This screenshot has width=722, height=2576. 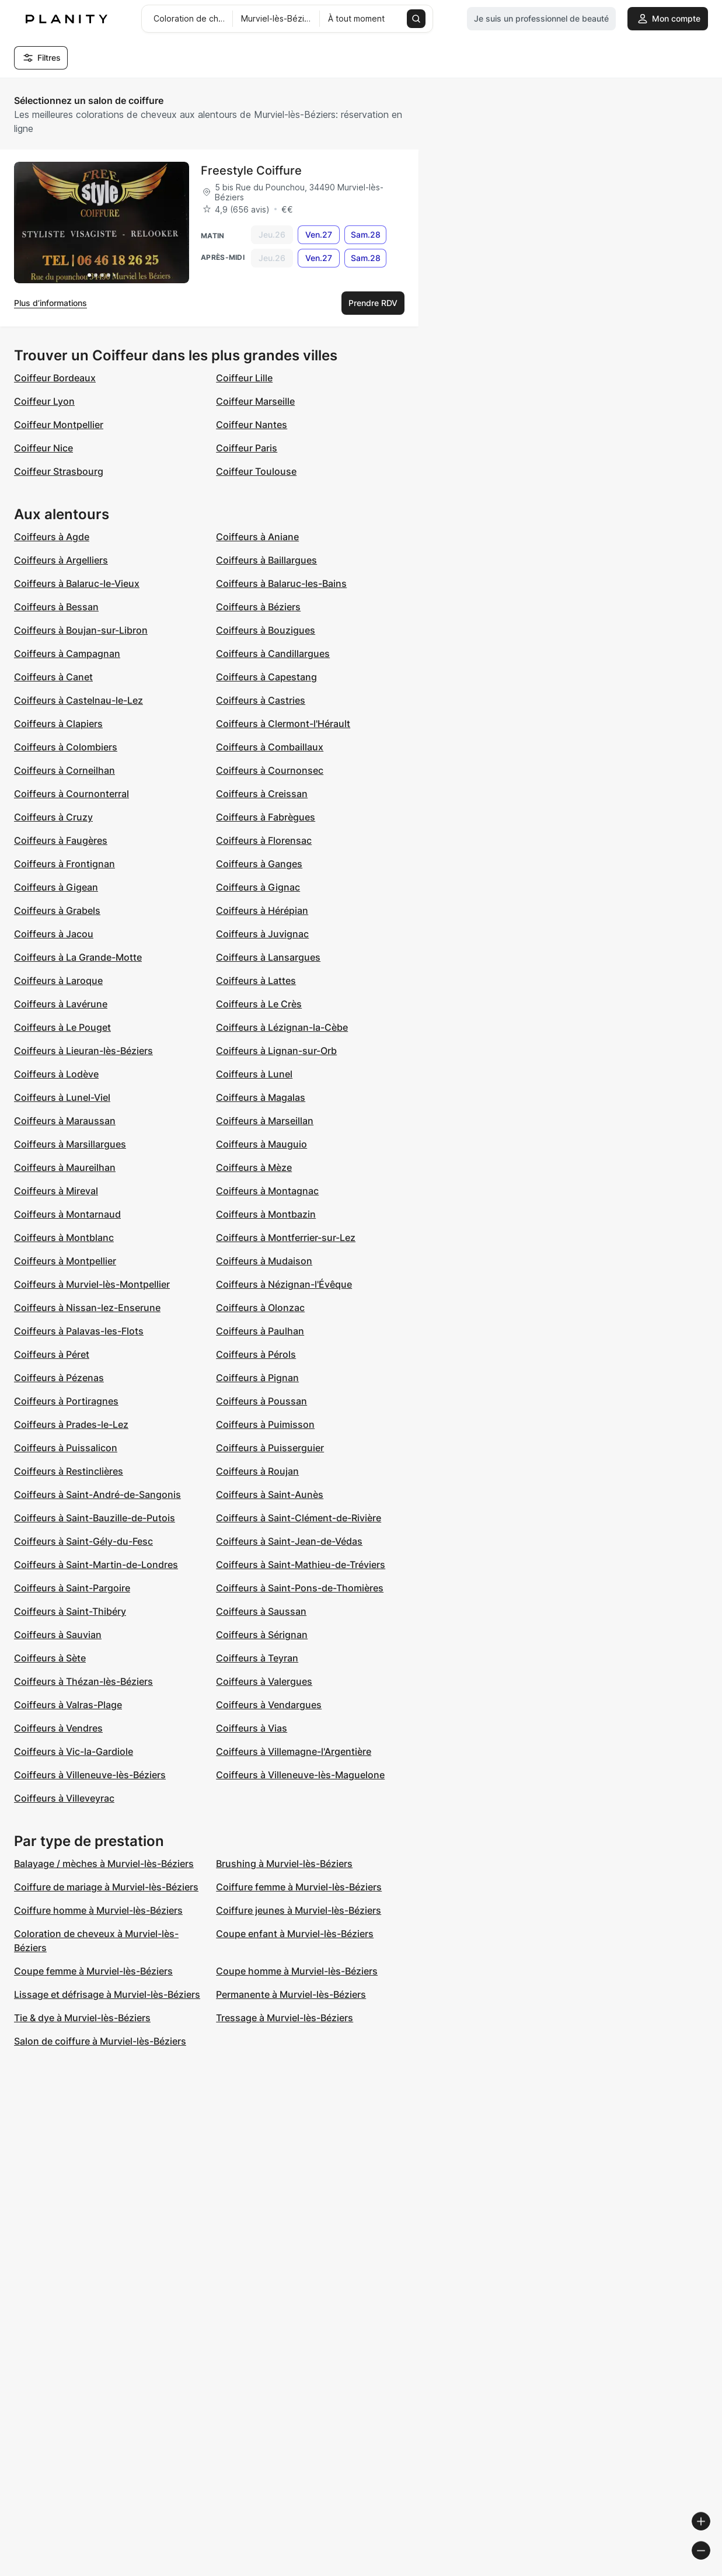 What do you see at coordinates (265, 1424) in the screenshot?
I see `Coiffeurs à Puimisson` at bounding box center [265, 1424].